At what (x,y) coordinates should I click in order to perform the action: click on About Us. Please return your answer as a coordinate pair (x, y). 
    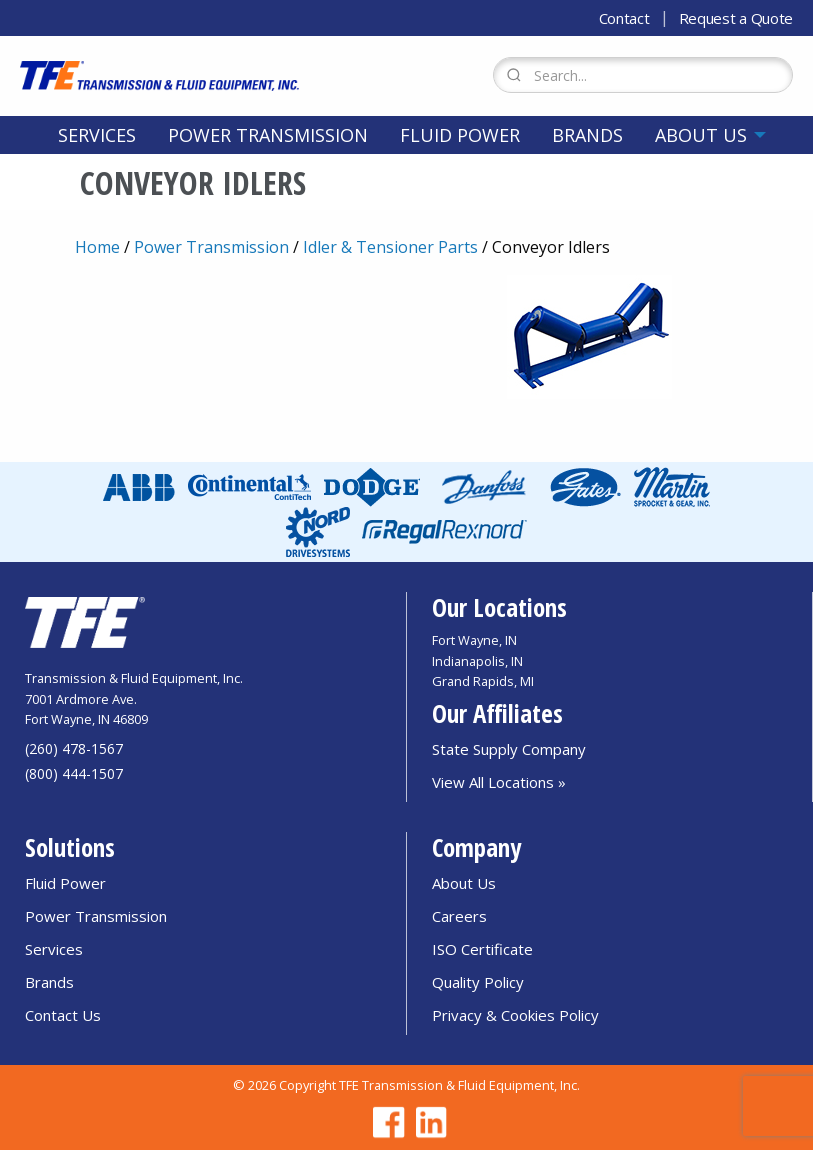
    Looking at the image, I should click on (701, 135).